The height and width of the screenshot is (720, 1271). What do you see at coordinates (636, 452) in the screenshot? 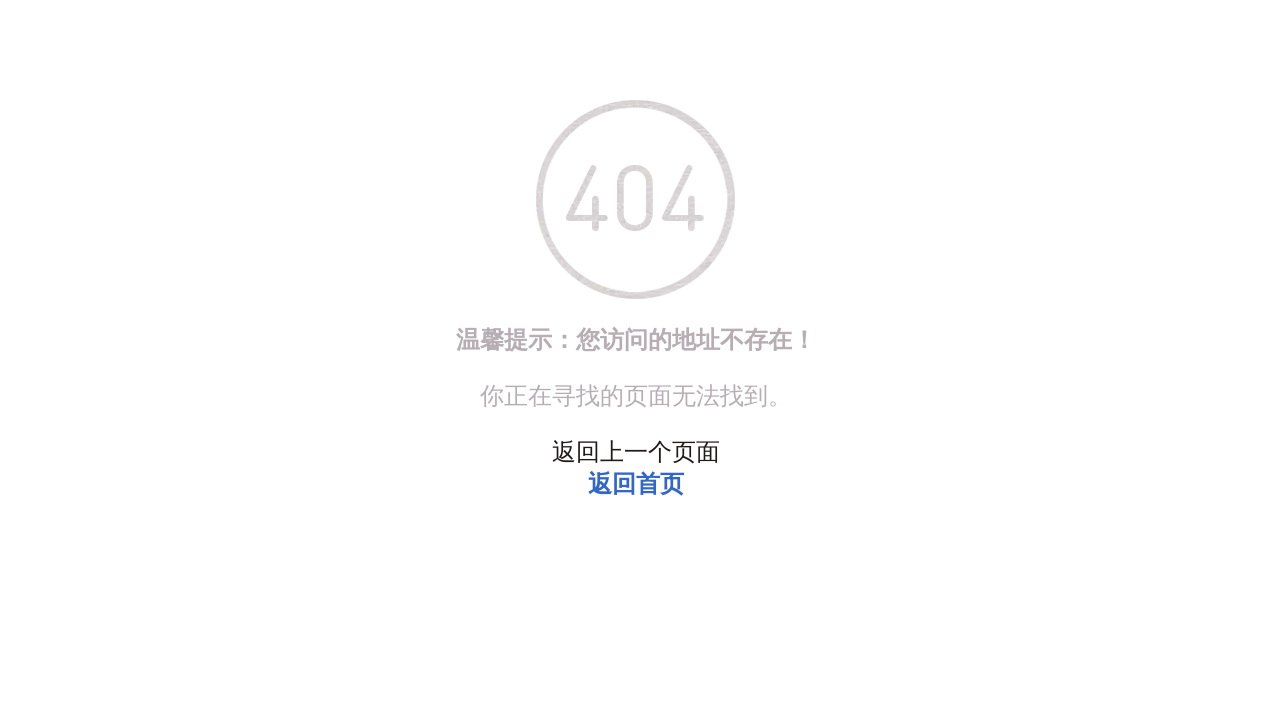
I see `返回上一个页面` at bounding box center [636, 452].